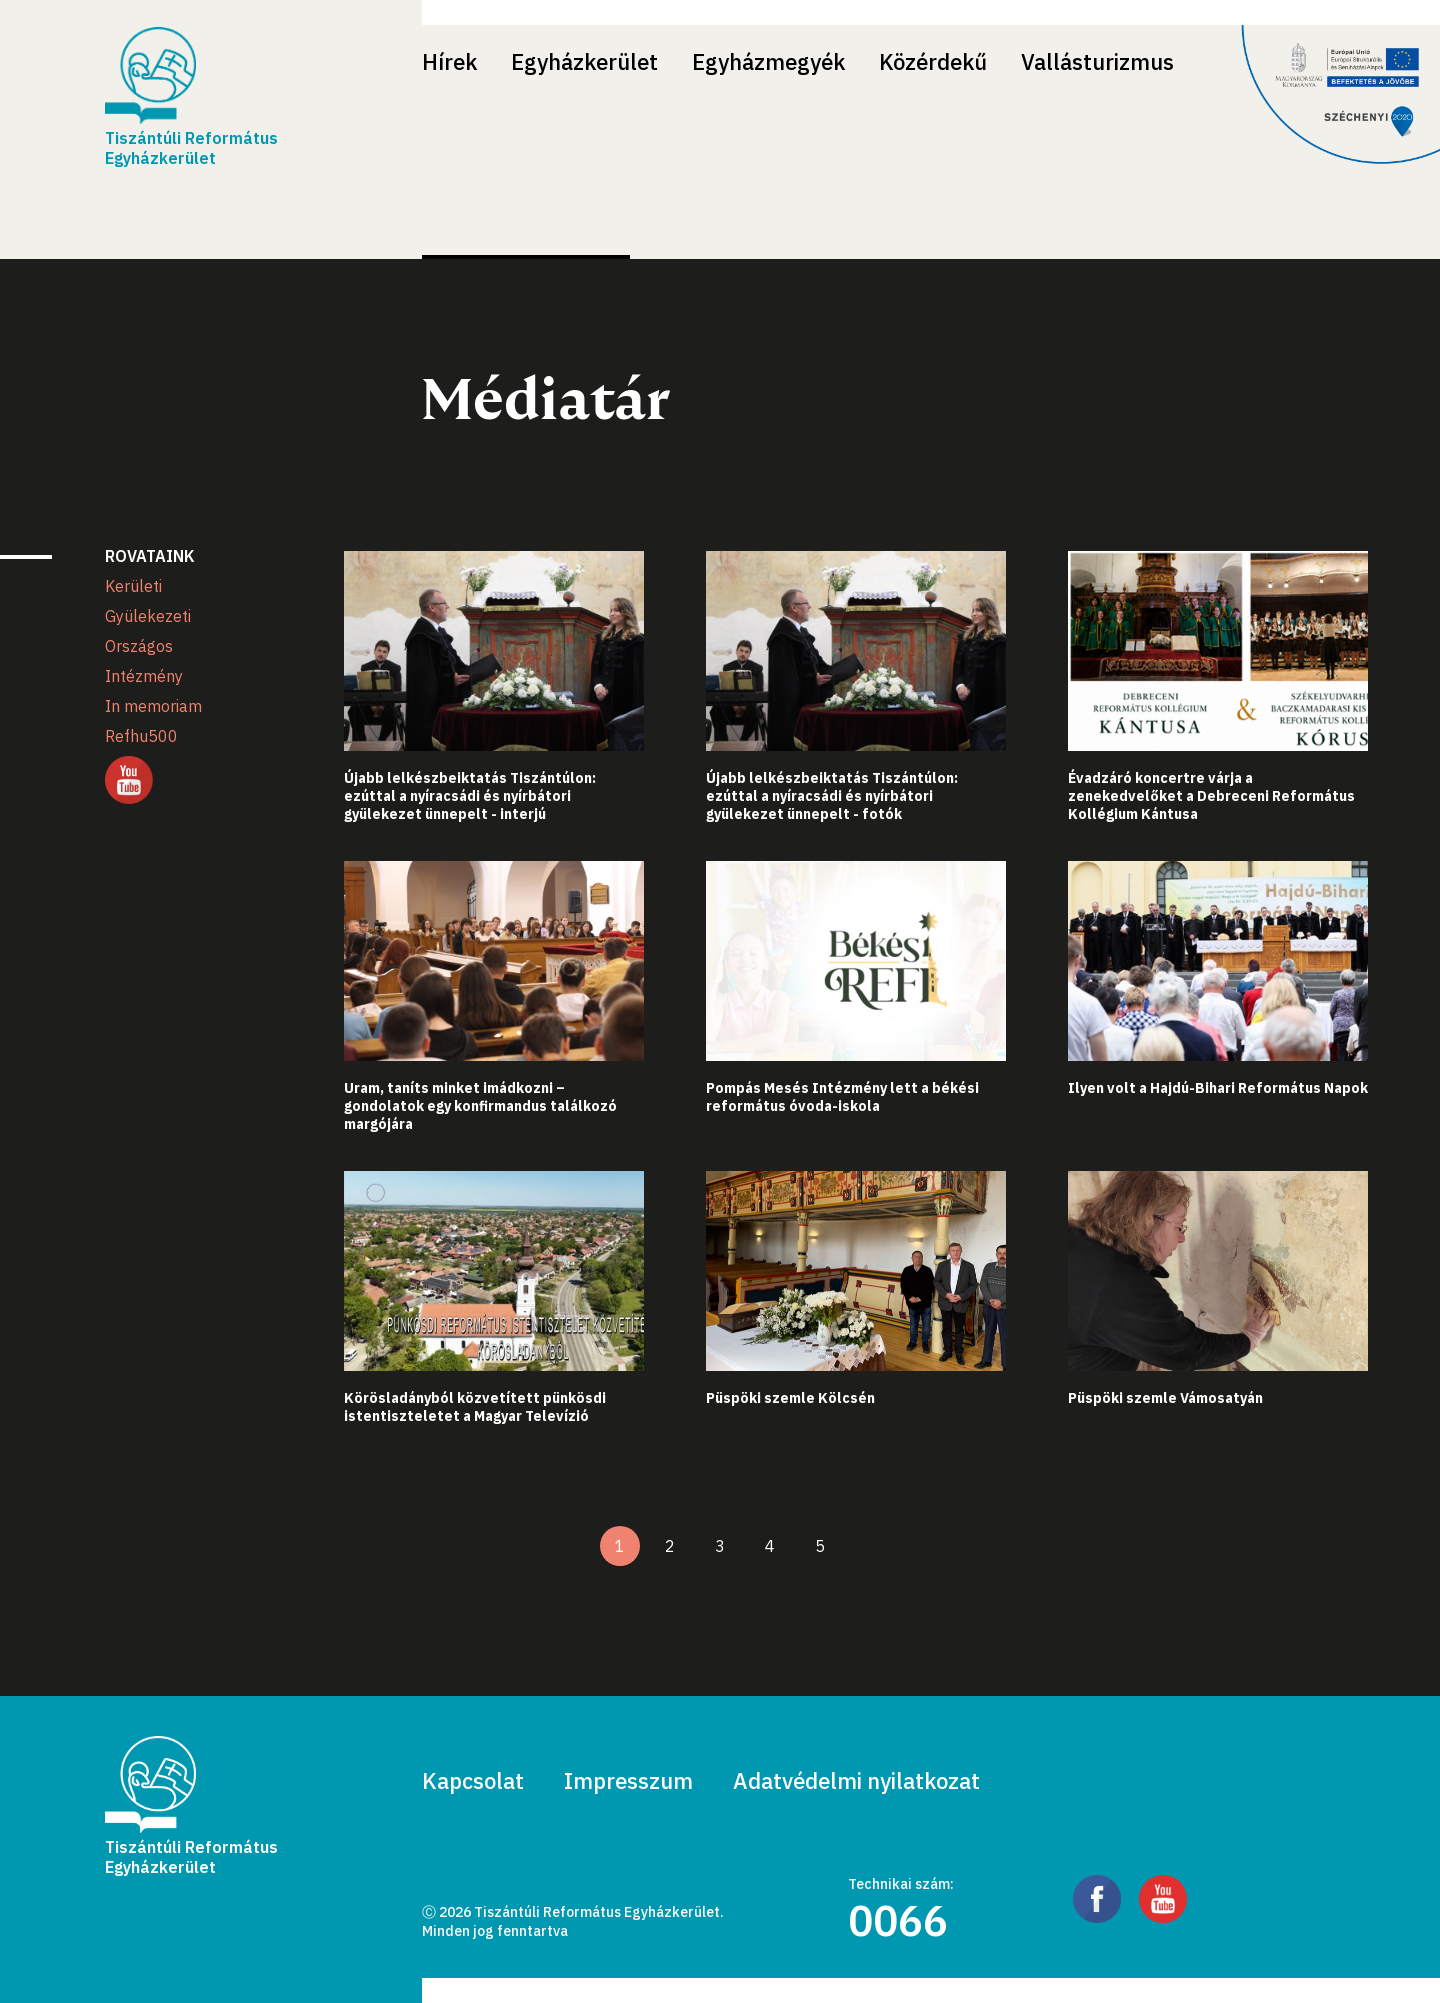 Image resolution: width=1440 pixels, height=2003 pixels. Describe the element at coordinates (473, 1780) in the screenshot. I see `Kapcsolat` at that location.